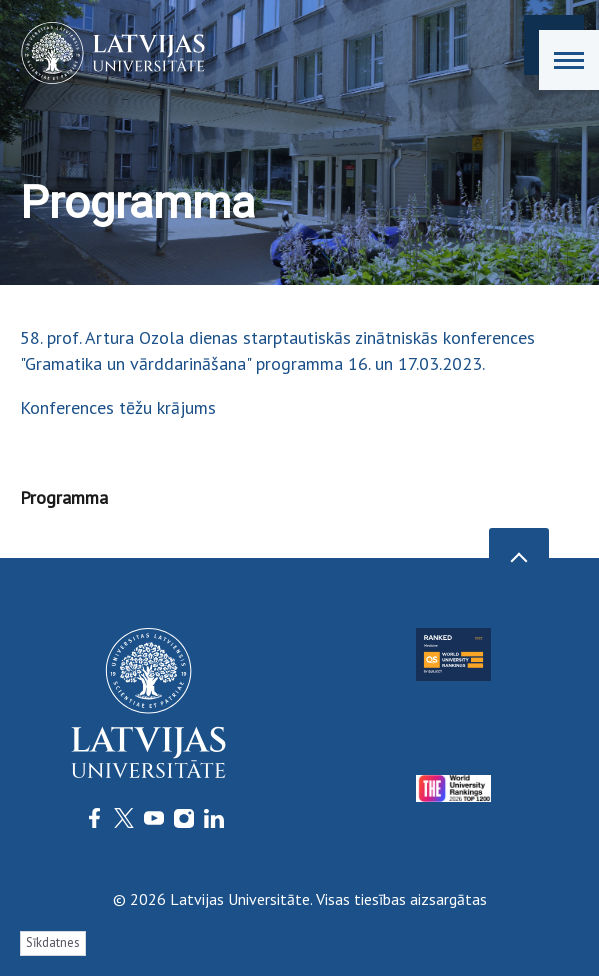 This screenshot has width=599, height=976. I want to click on Konferences tēžu krājums, so click(118, 407).